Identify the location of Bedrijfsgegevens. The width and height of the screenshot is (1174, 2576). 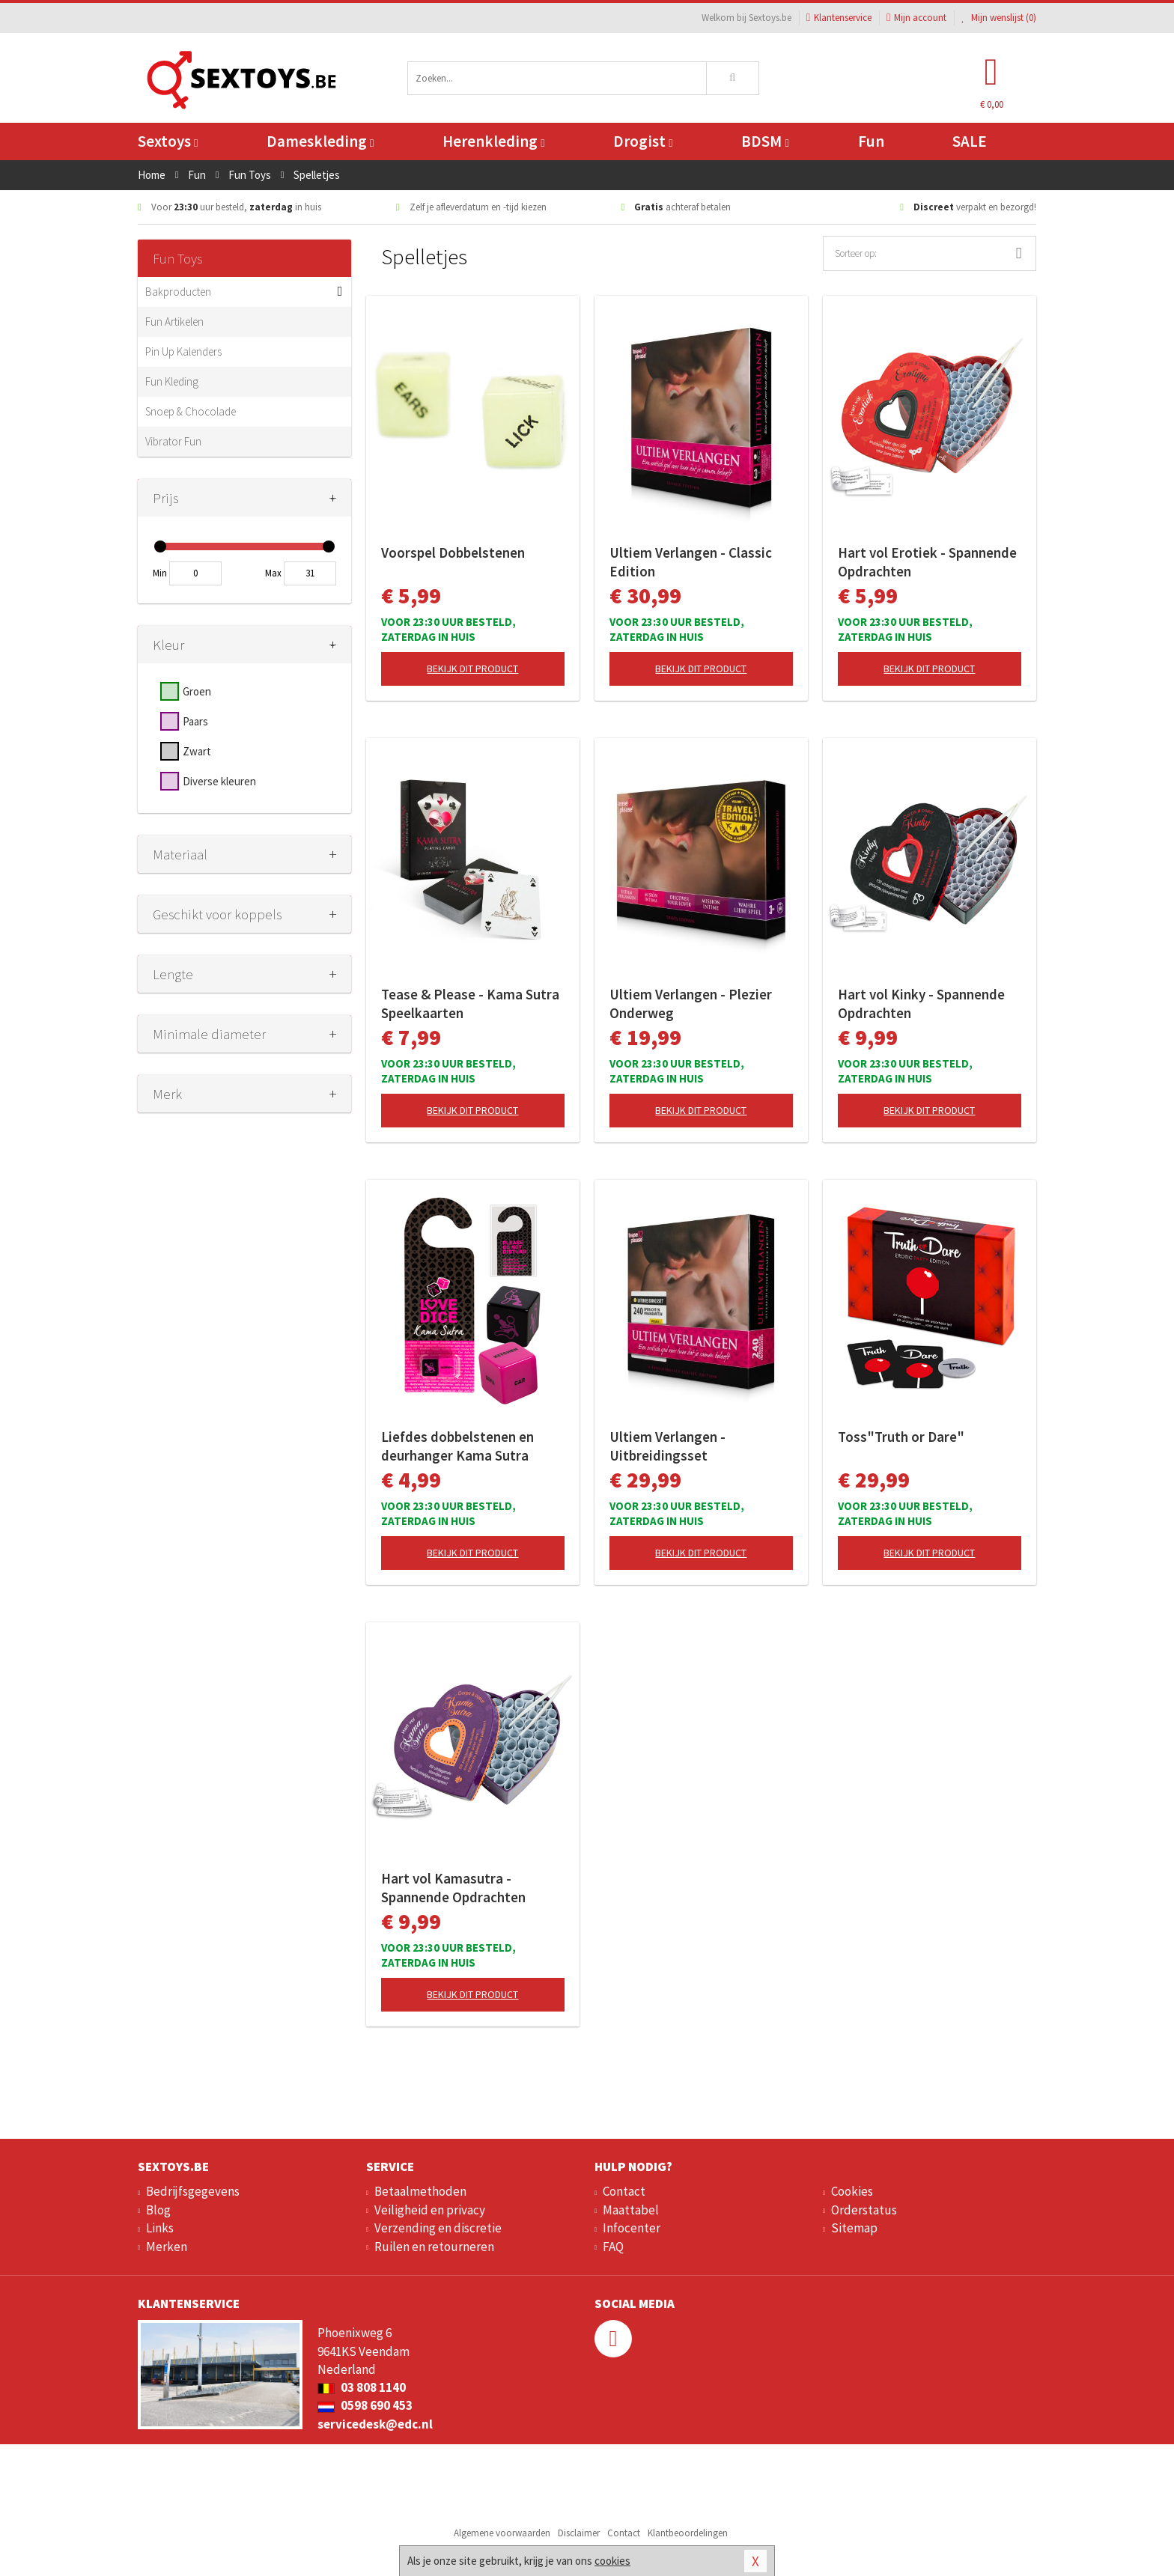
(193, 2191).